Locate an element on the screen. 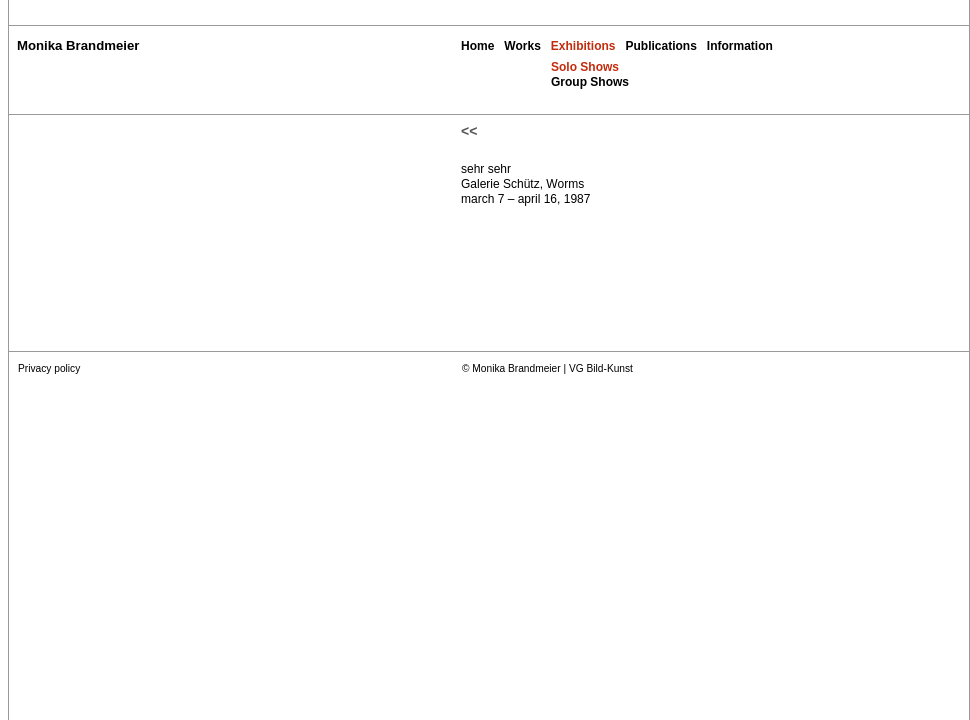 The height and width of the screenshot is (720, 970). Solo Shows is located at coordinates (585, 67).